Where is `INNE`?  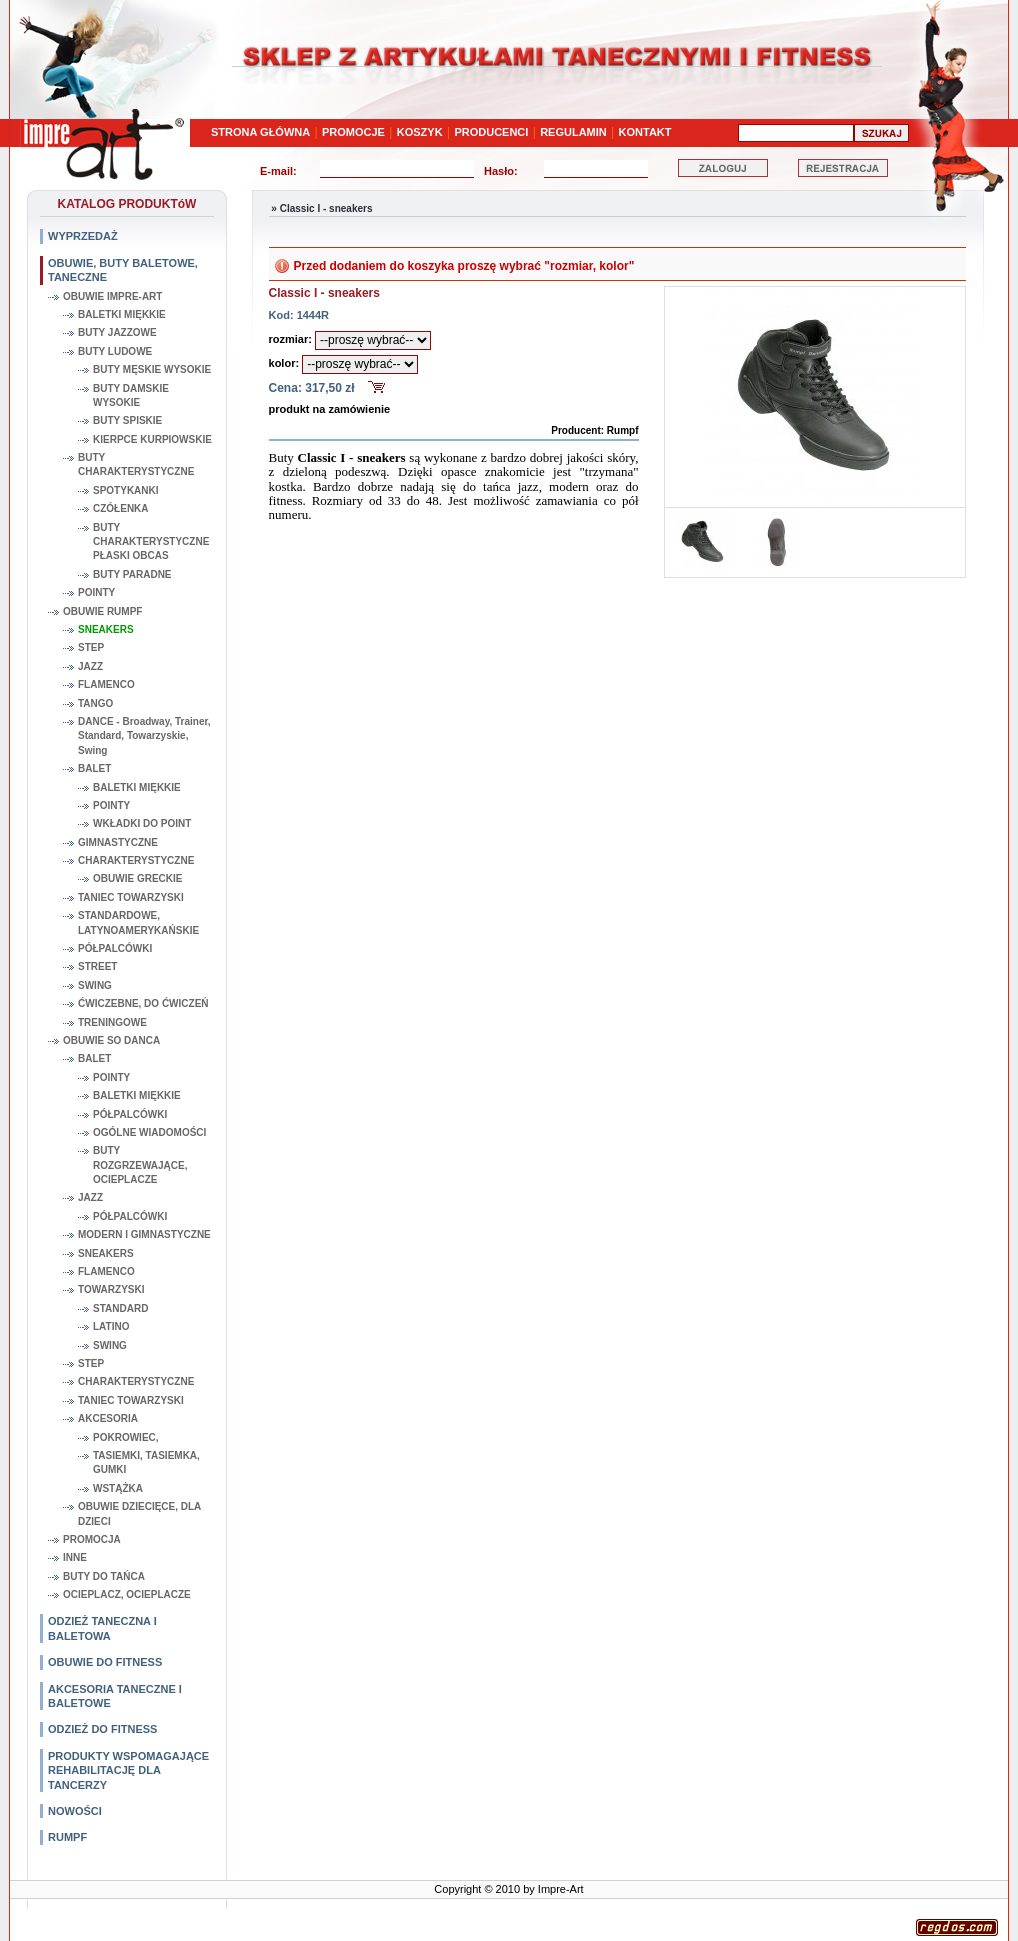
INNE is located at coordinates (75, 1557).